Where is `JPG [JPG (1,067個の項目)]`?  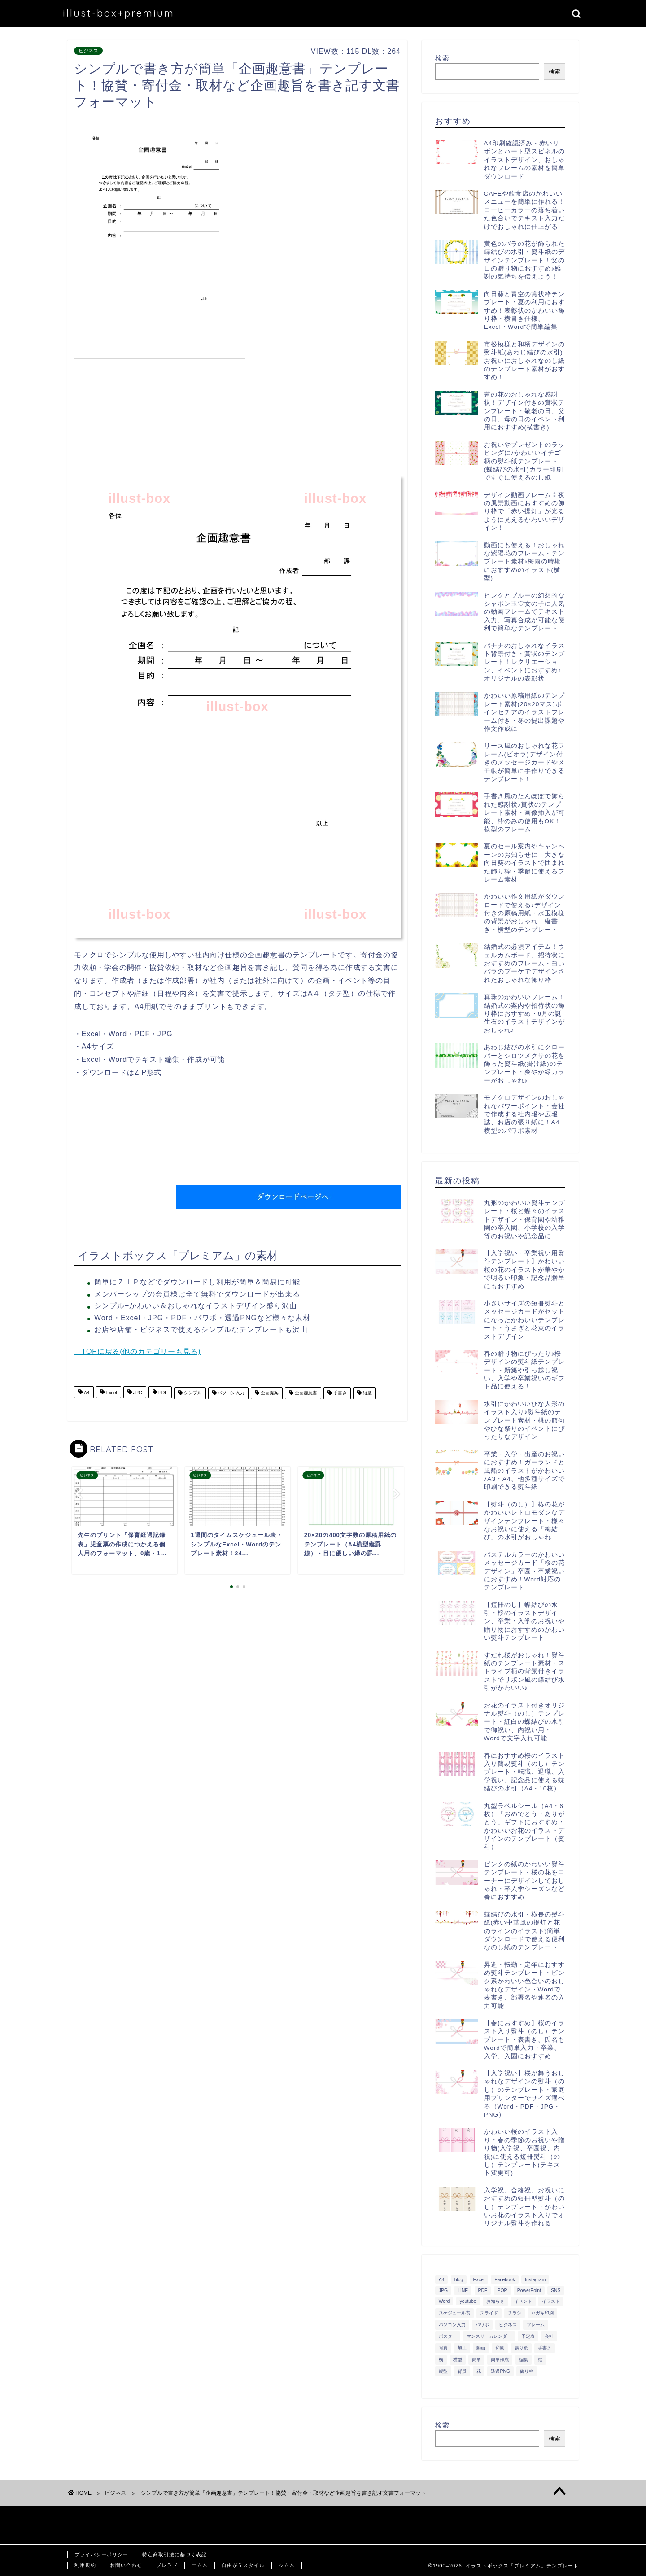
JPG [JPG (1,067個の項目)] is located at coordinates (443, 2290).